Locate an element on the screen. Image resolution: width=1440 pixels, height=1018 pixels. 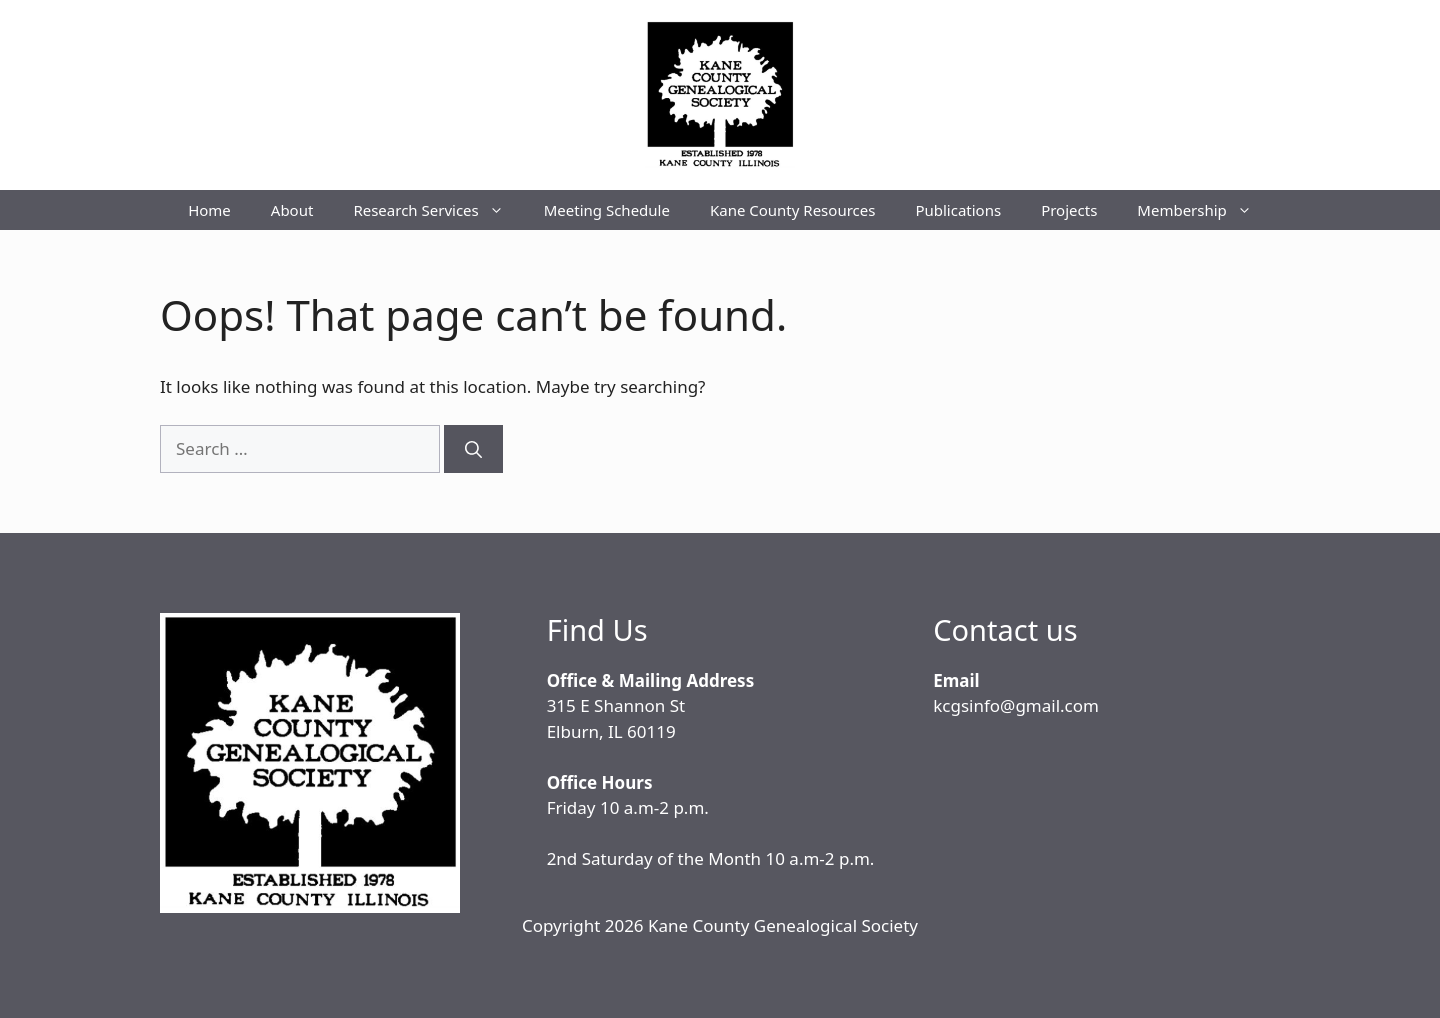
Publications is located at coordinates (958, 210).